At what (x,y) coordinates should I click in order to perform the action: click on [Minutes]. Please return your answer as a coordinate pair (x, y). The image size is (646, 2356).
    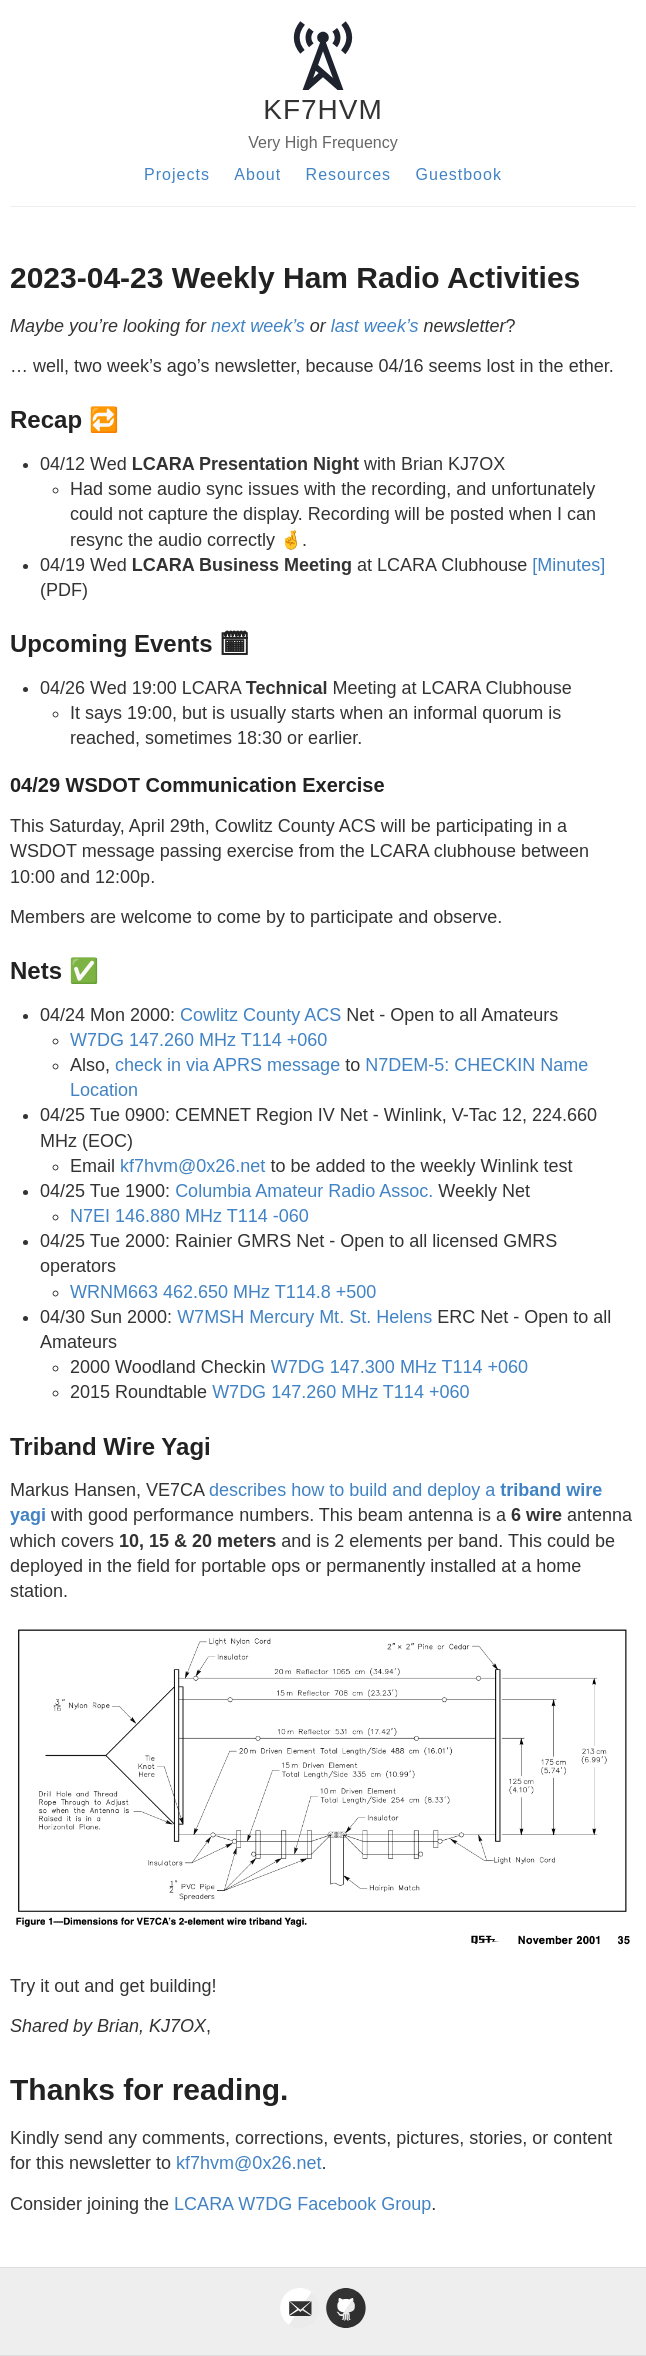
    Looking at the image, I should click on (568, 565).